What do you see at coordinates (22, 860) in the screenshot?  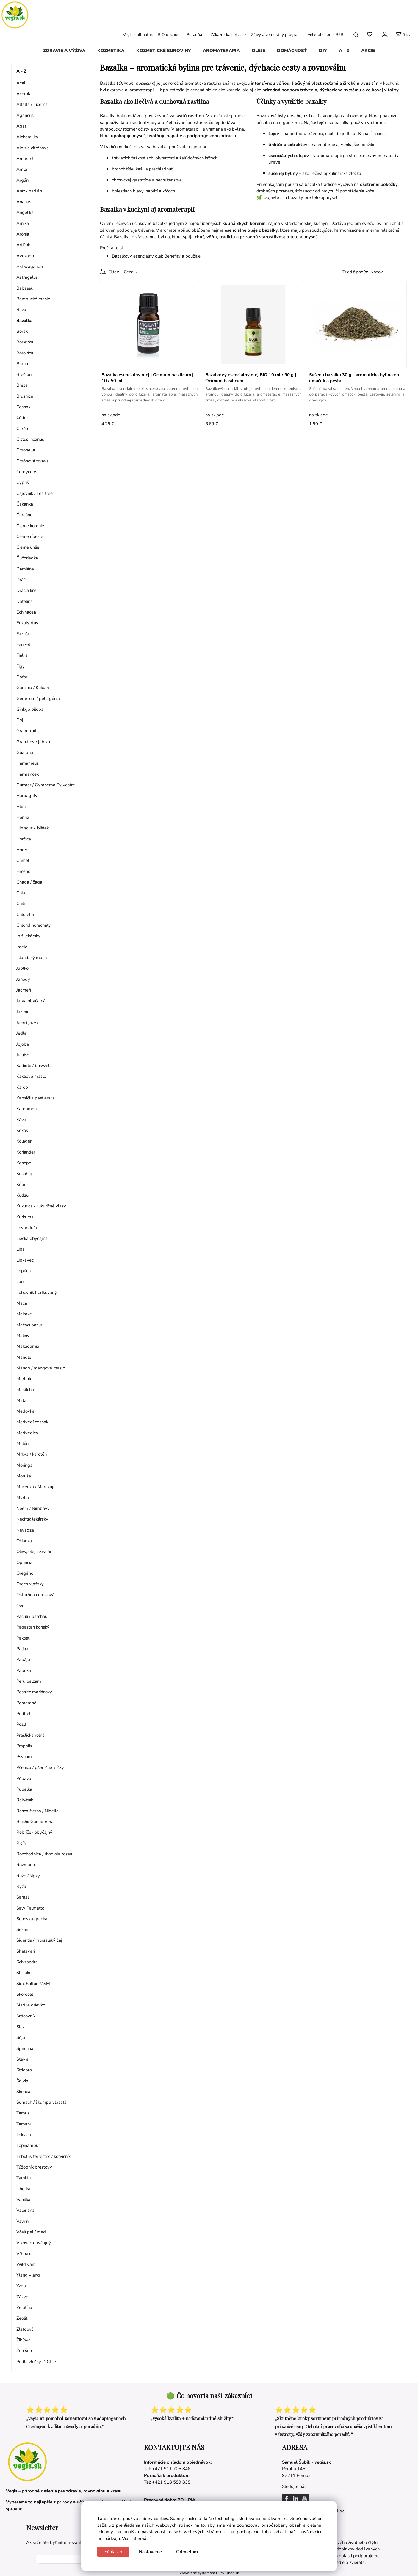 I see `Chmeľ` at bounding box center [22, 860].